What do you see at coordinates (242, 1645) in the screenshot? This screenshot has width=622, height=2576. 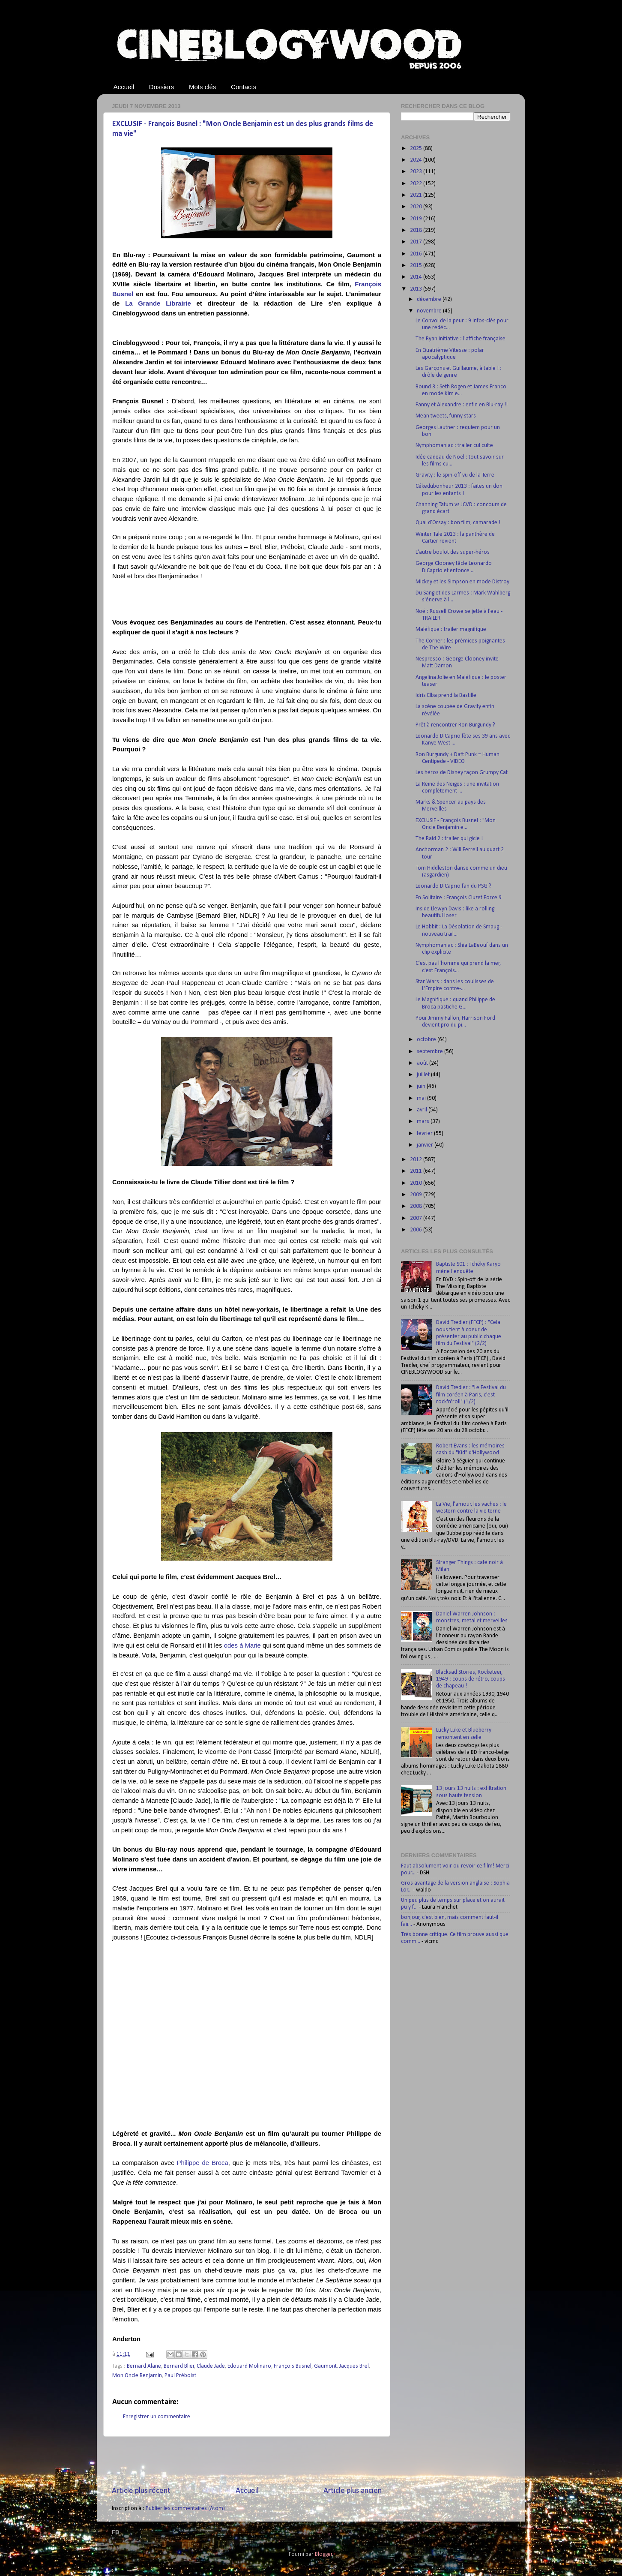 I see `odes à Marie` at bounding box center [242, 1645].